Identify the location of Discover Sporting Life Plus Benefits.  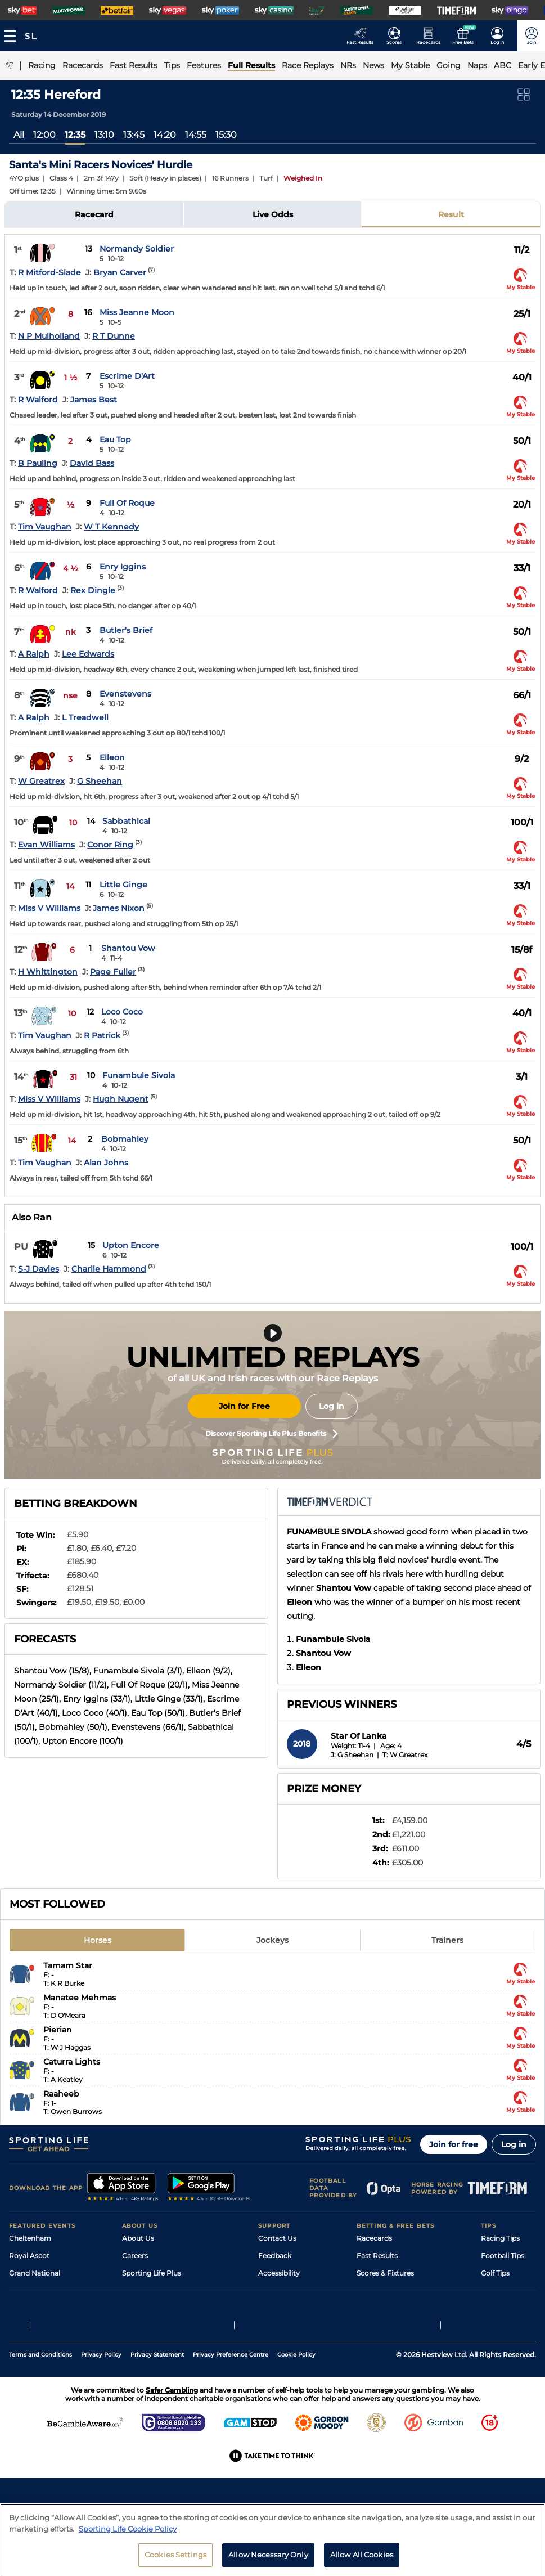
(271, 1433).